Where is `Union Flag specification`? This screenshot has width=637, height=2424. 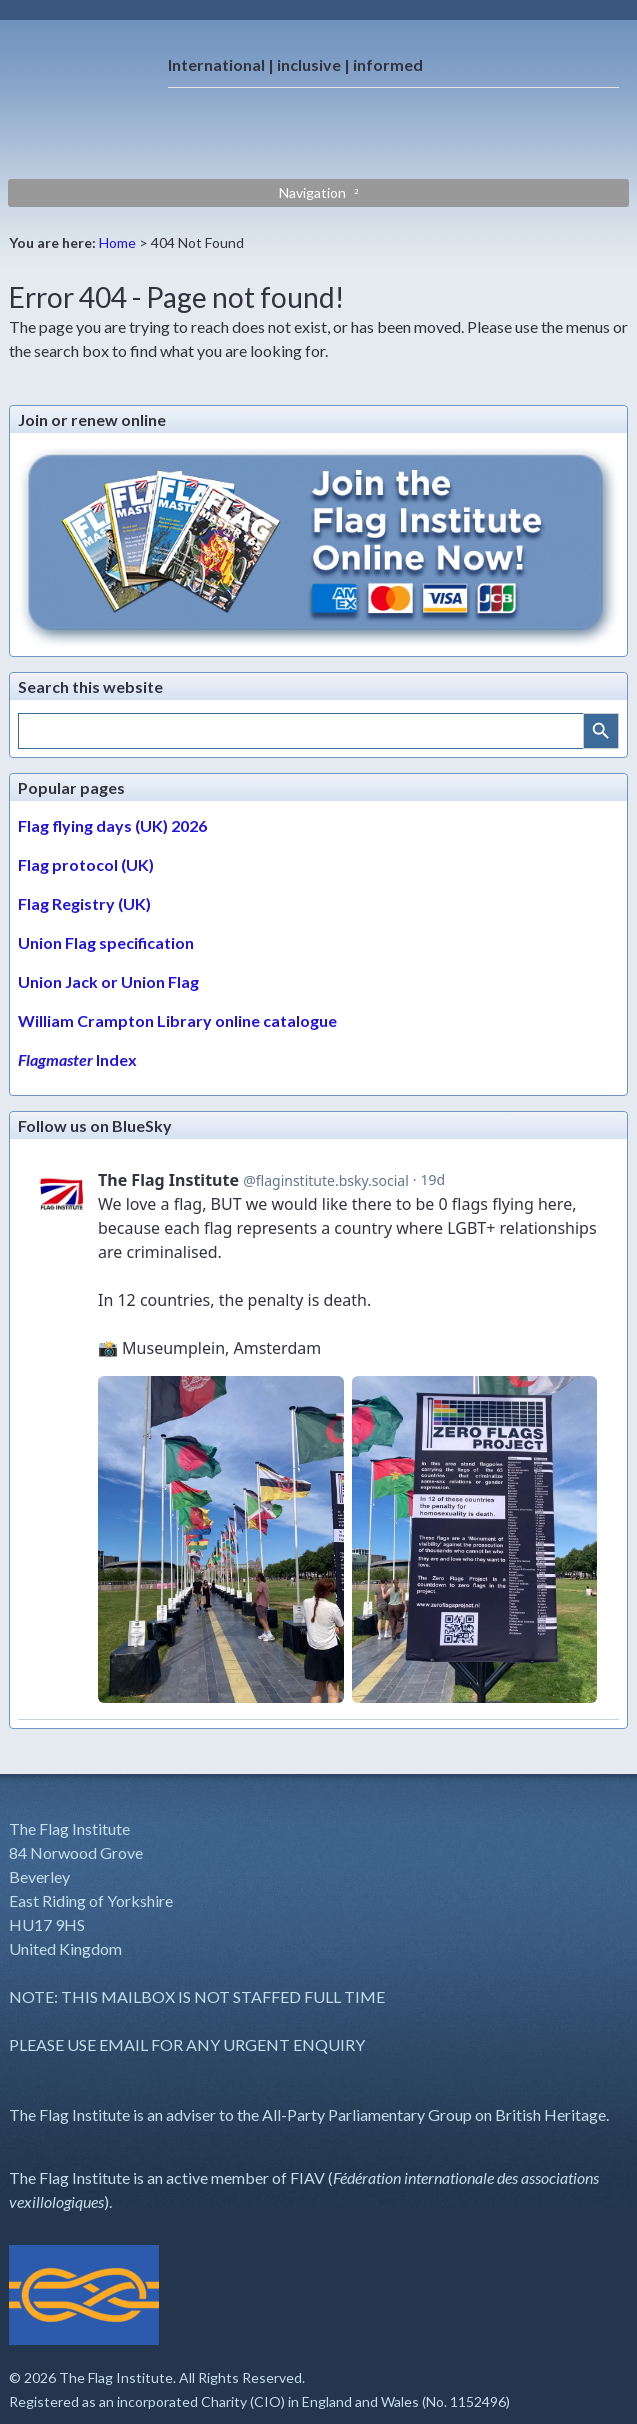
Union Flag specification is located at coordinates (106, 942).